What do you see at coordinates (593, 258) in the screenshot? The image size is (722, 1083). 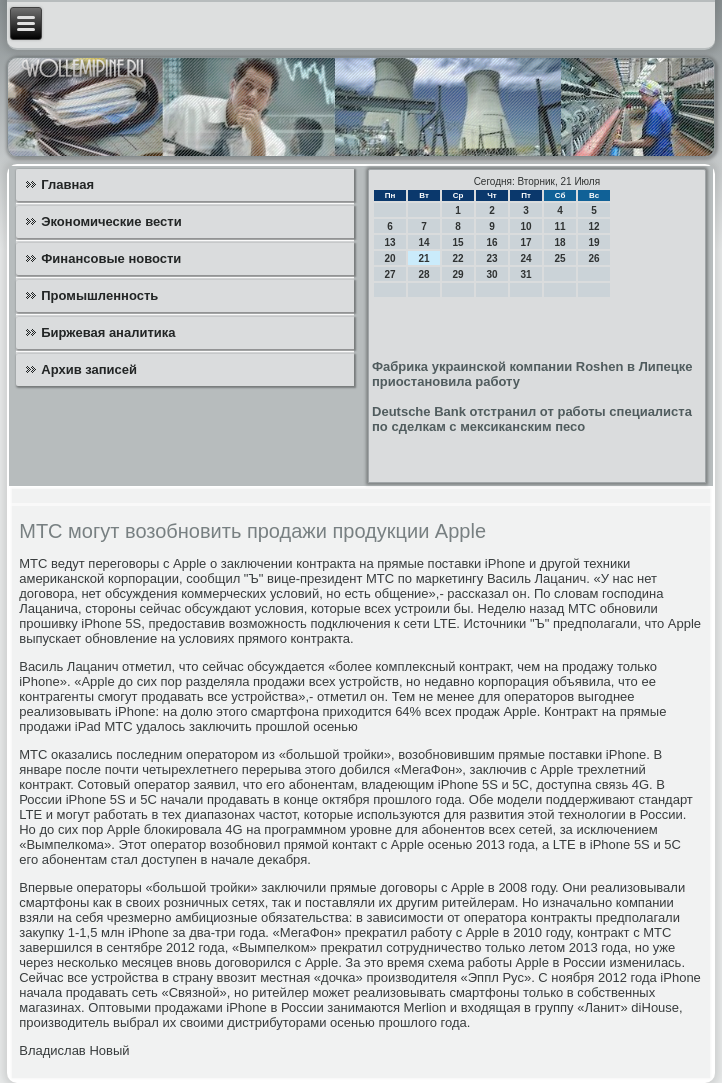 I see `26` at bounding box center [593, 258].